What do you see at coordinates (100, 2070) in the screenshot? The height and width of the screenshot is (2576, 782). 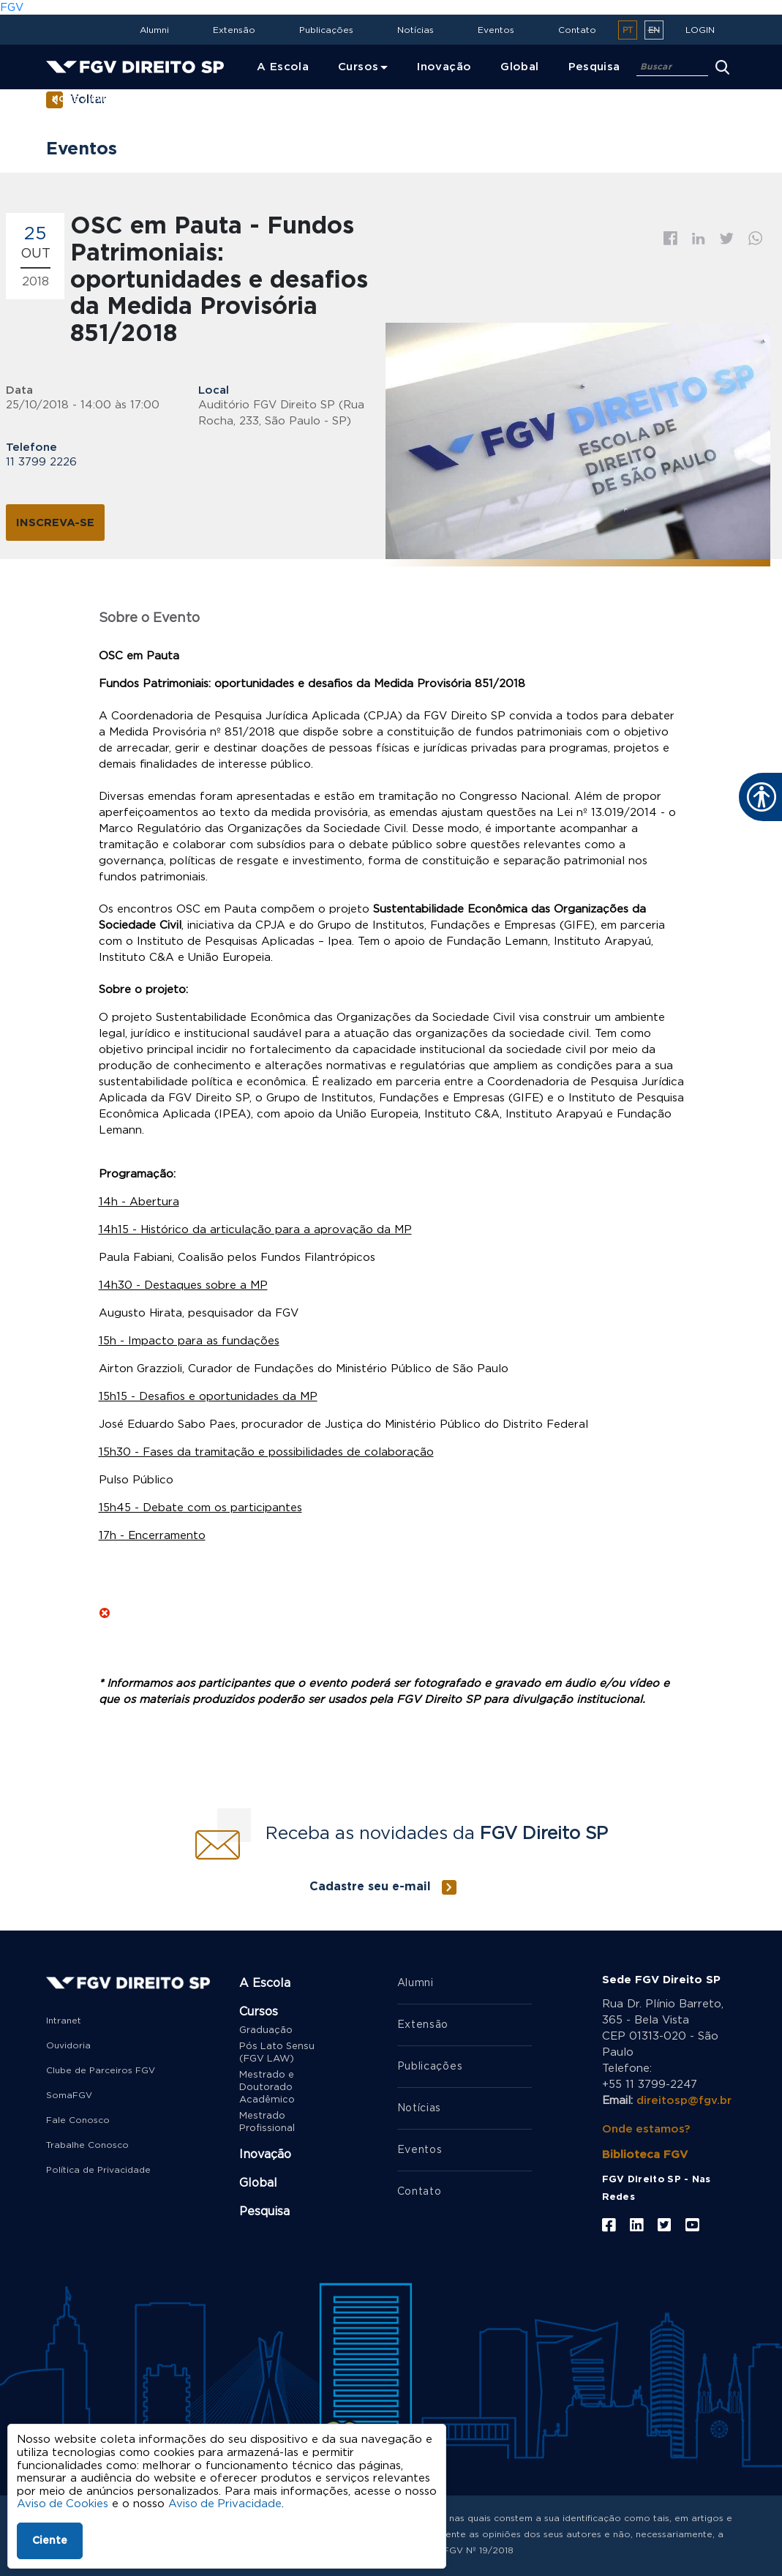 I see `Clube de Parceiros FGV` at bounding box center [100, 2070].